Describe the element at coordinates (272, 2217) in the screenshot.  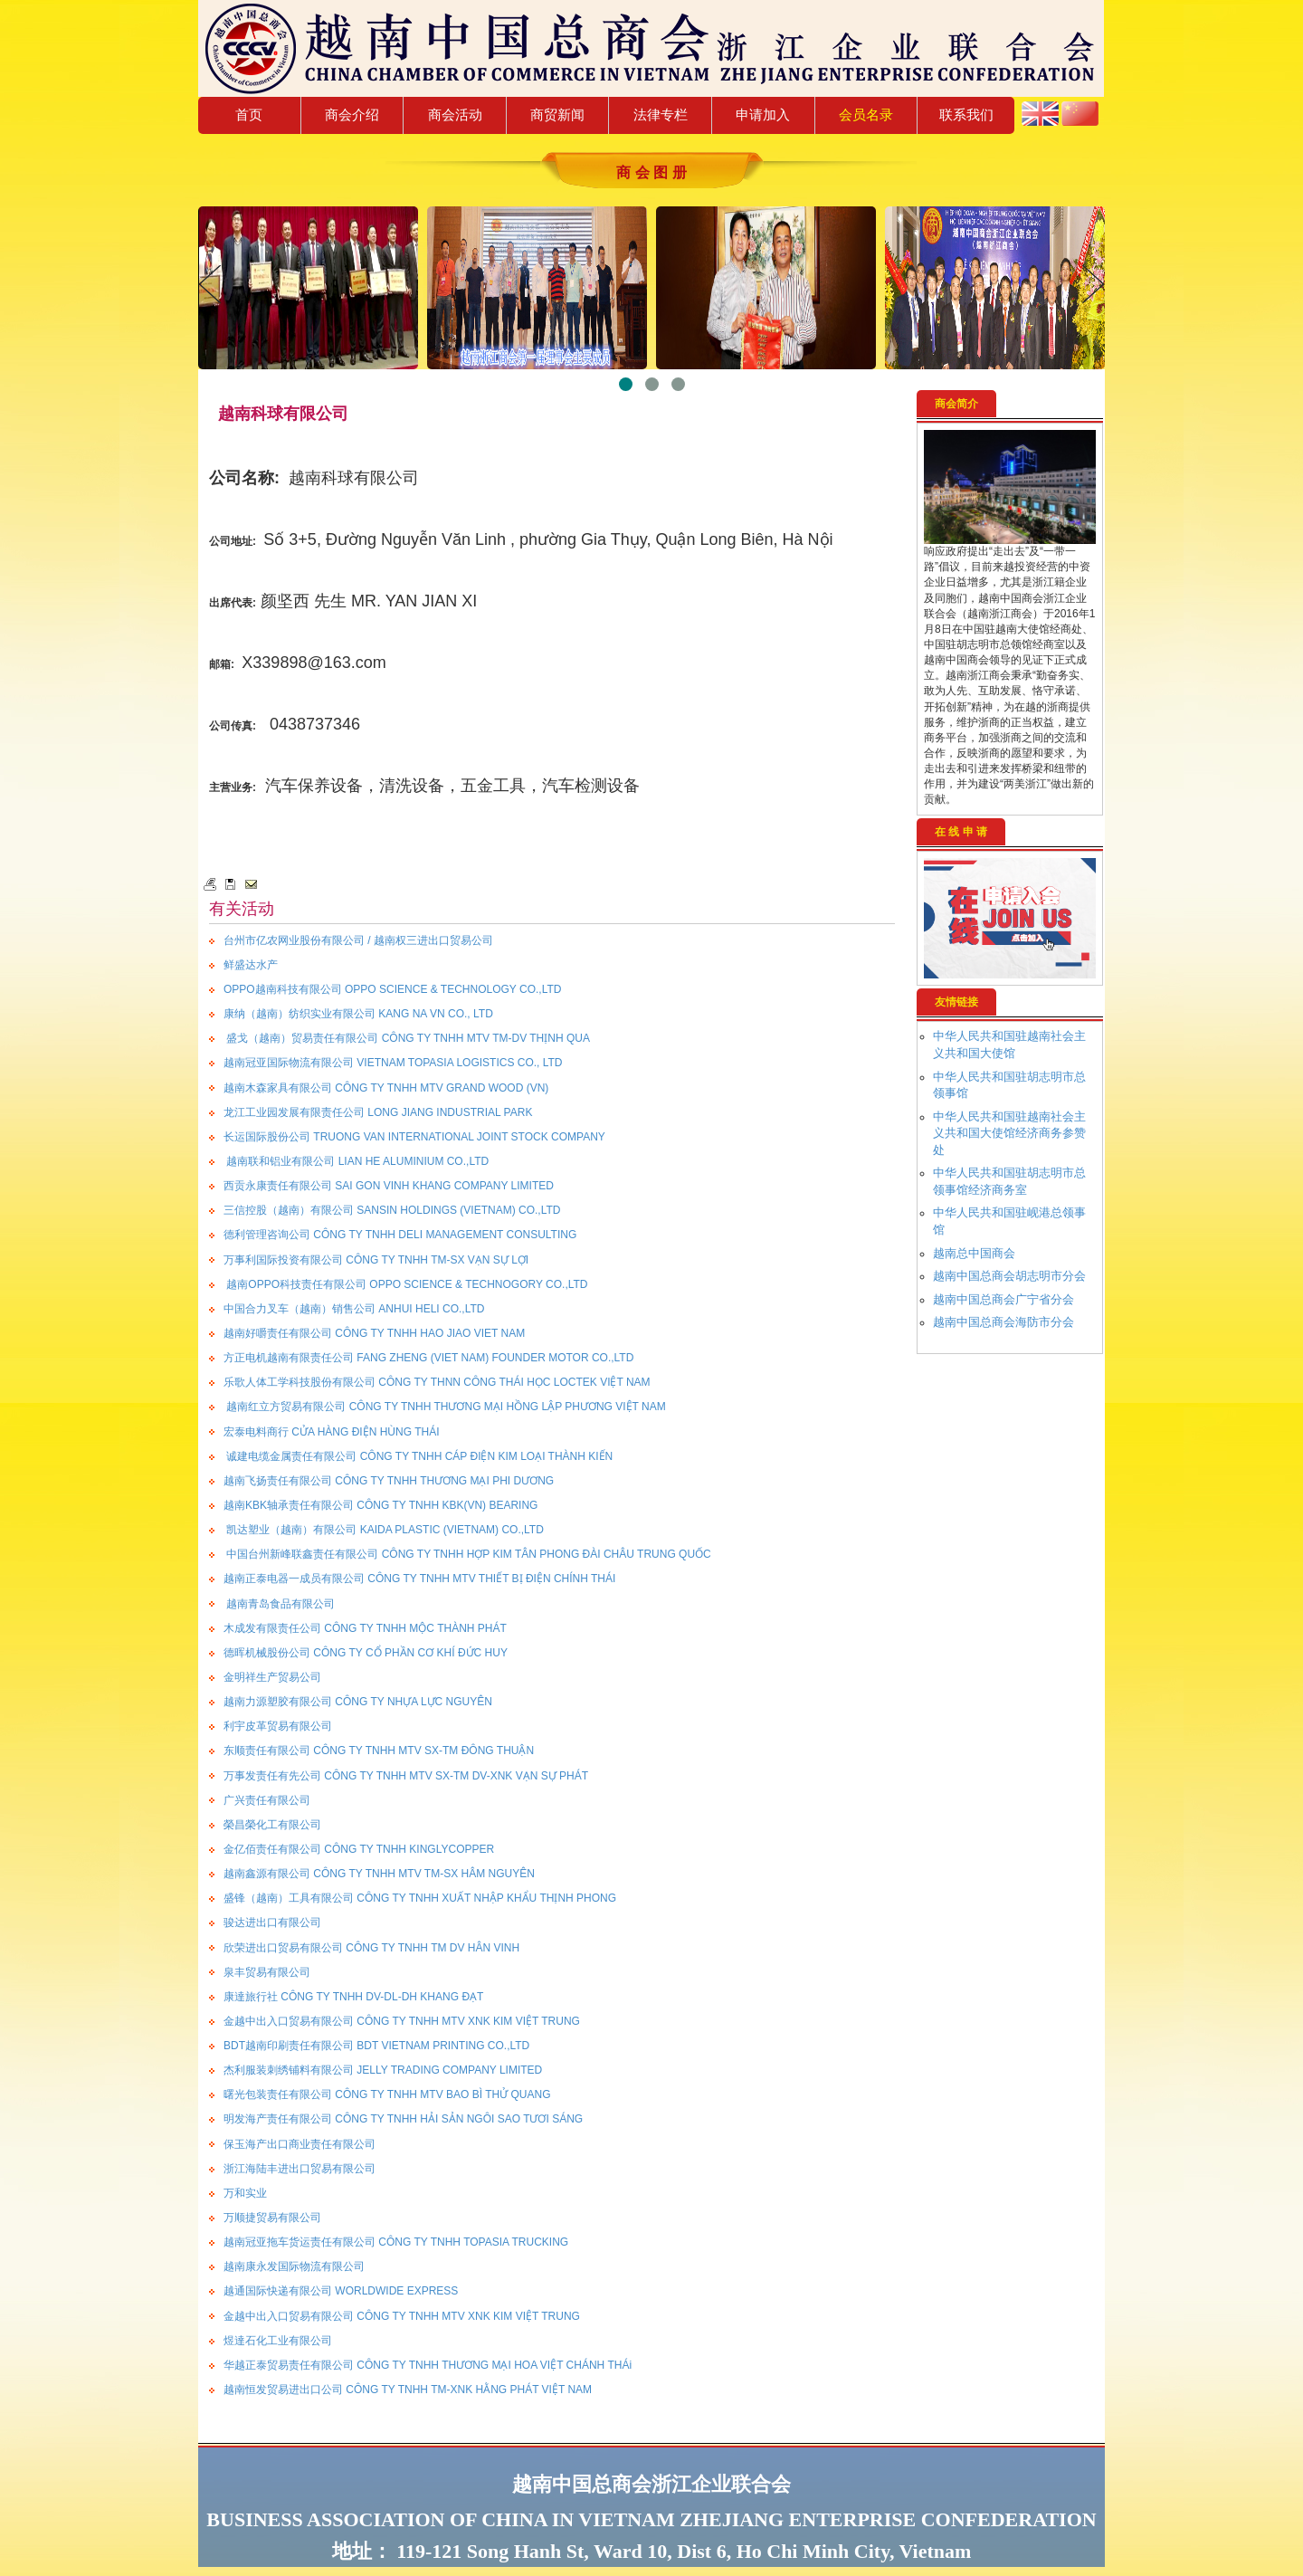
I see `万顺捷贸易有限公司` at that location.